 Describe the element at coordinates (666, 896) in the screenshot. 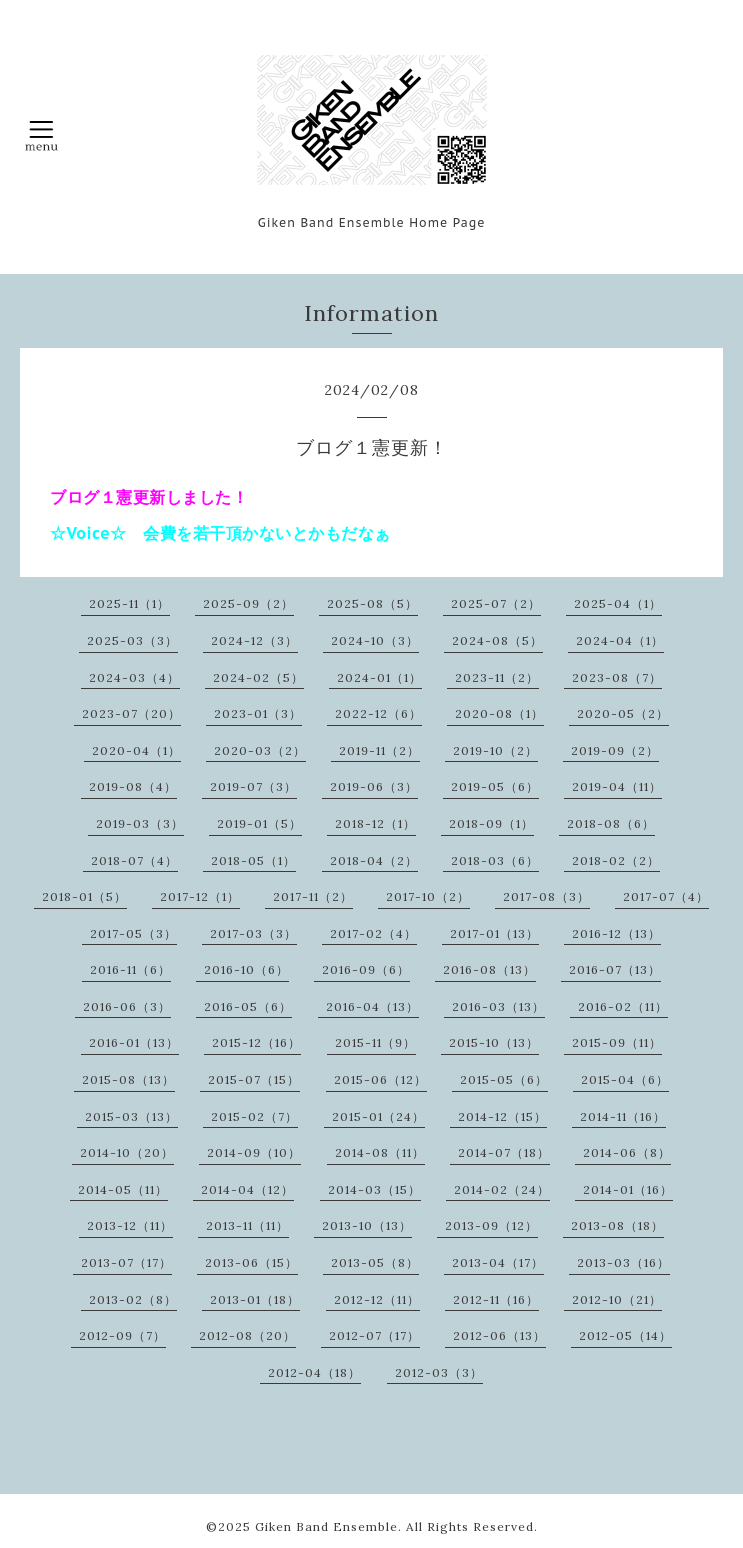

I see `2017-07（4）` at that location.